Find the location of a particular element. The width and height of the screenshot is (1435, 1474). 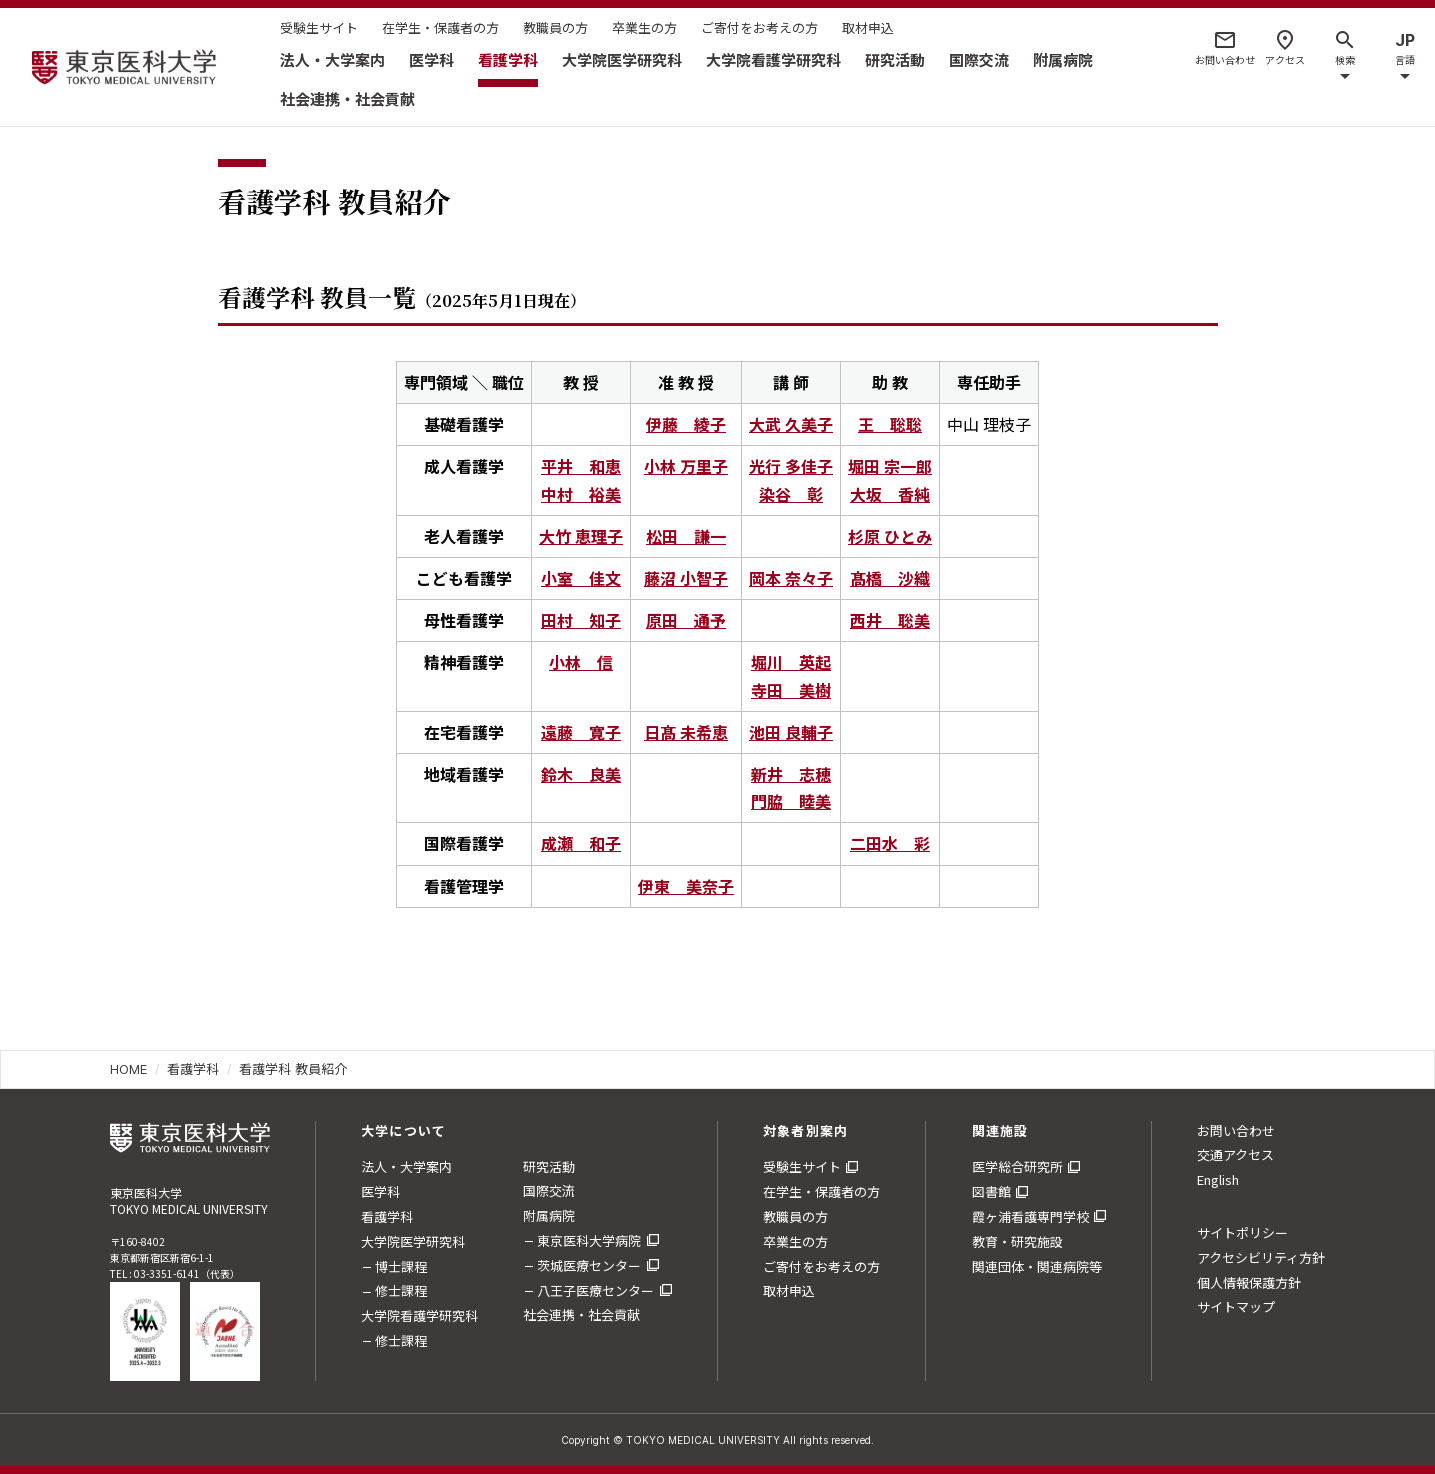

茨城医療センター is located at coordinates (589, 1265).